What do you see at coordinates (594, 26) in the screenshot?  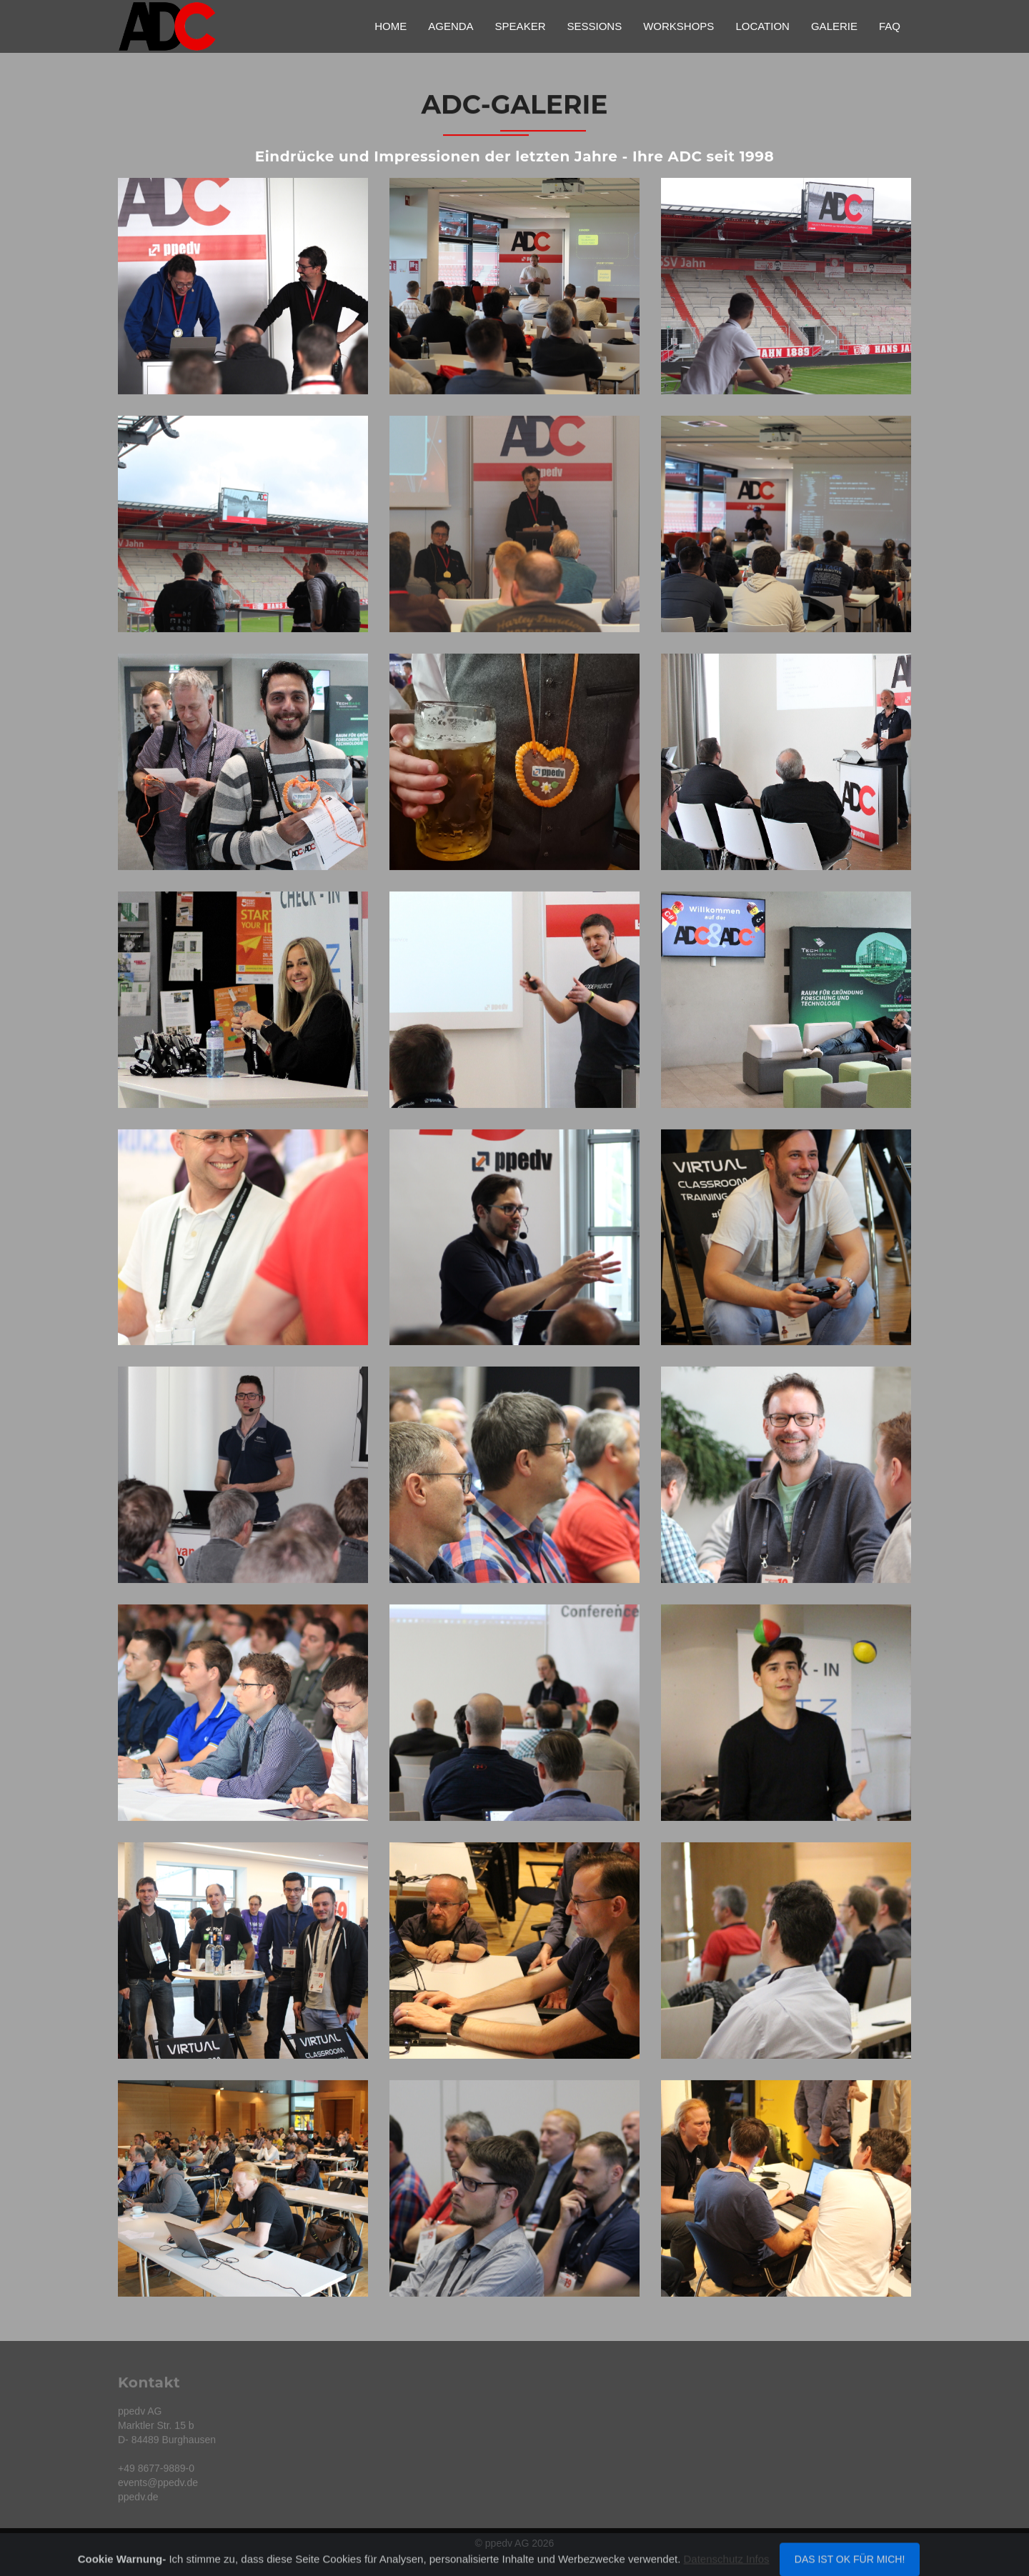 I see `Sessions` at bounding box center [594, 26].